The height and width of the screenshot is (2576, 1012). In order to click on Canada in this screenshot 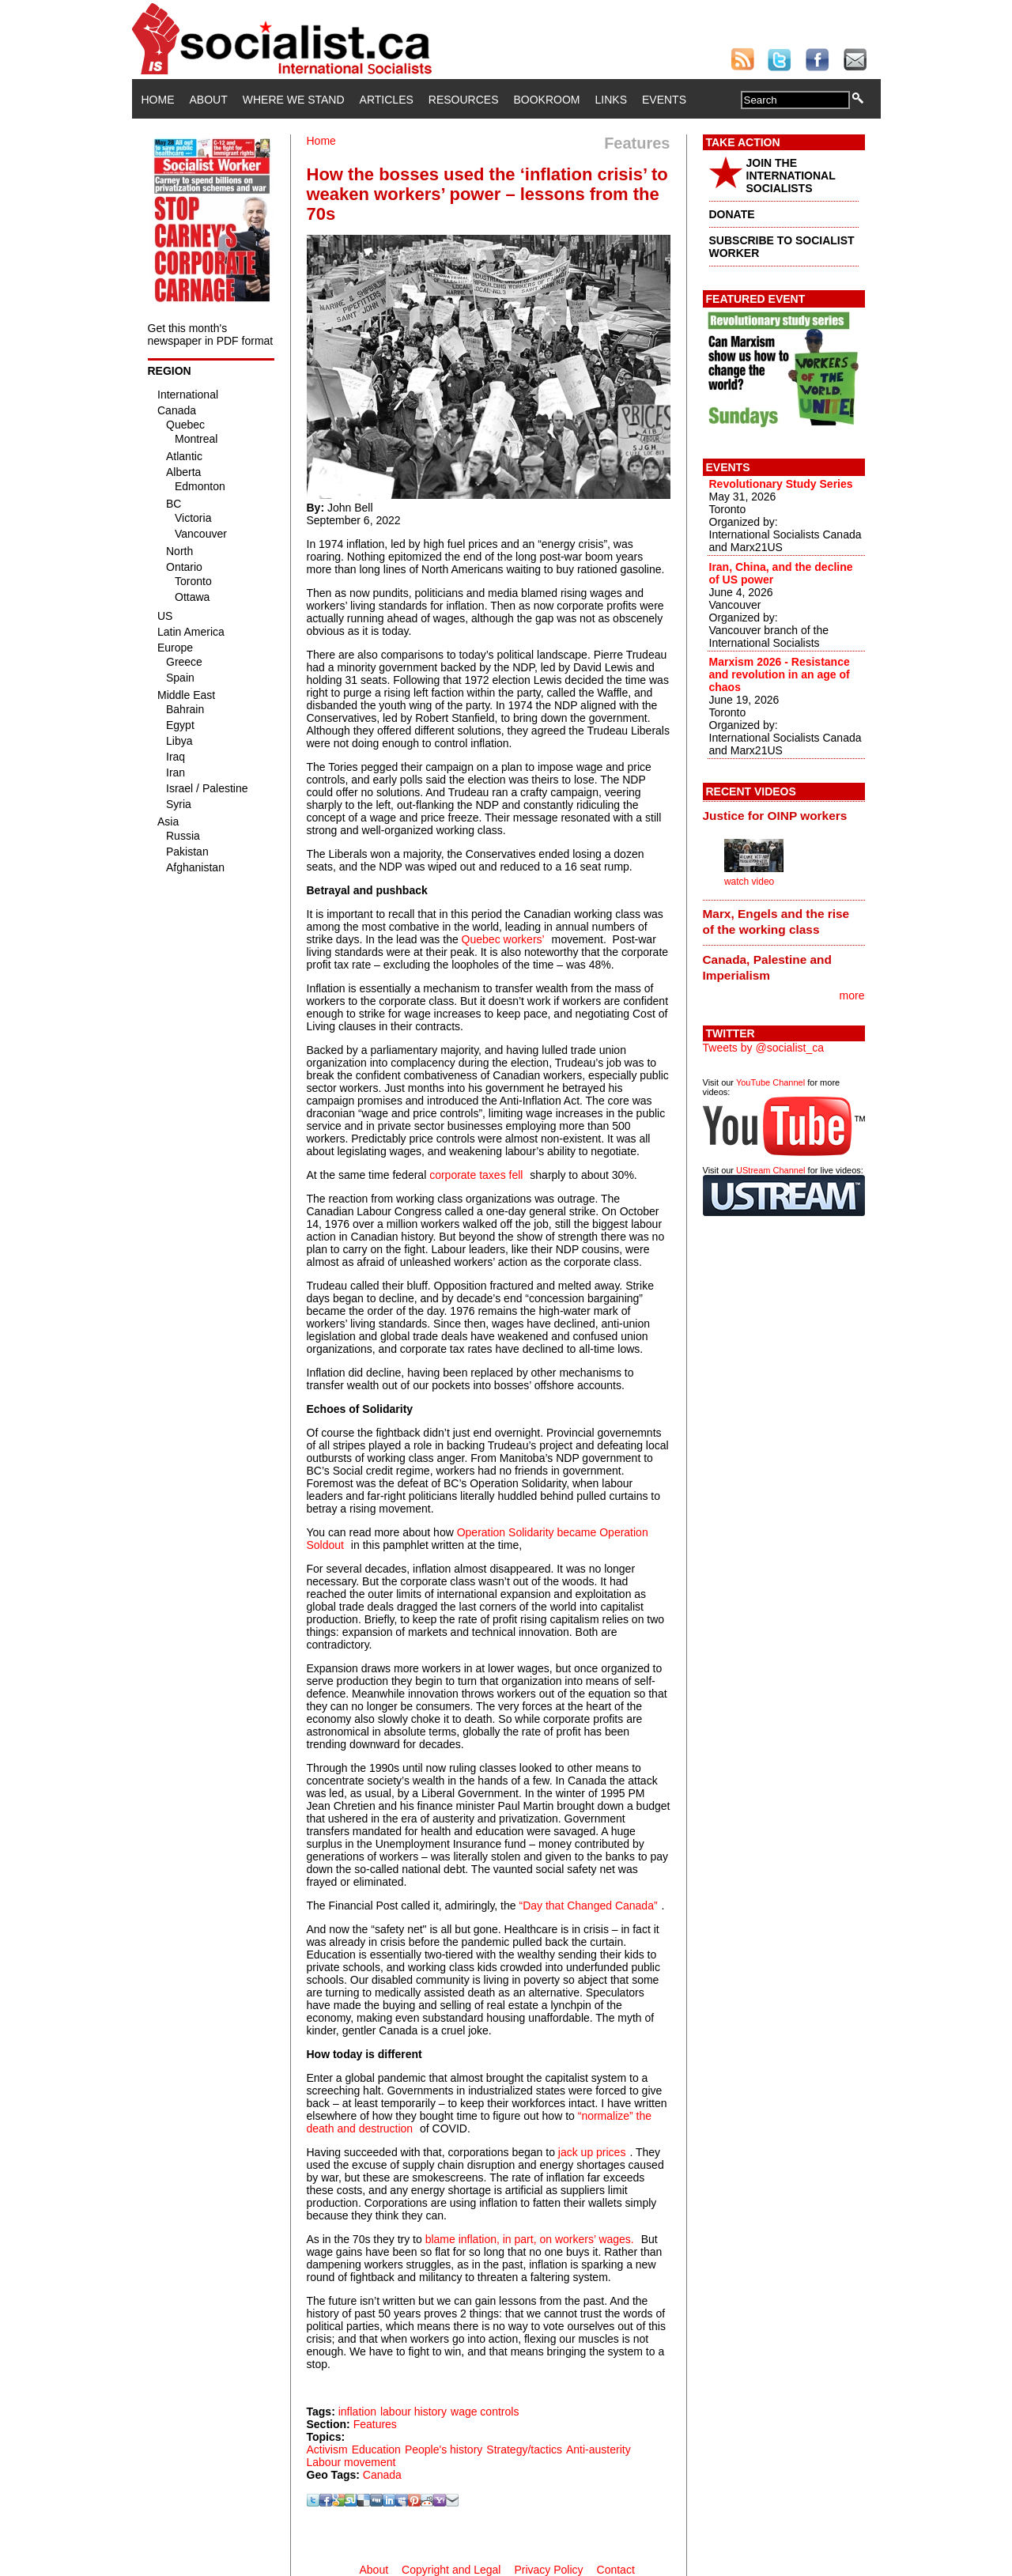, I will do `click(382, 2474)`.